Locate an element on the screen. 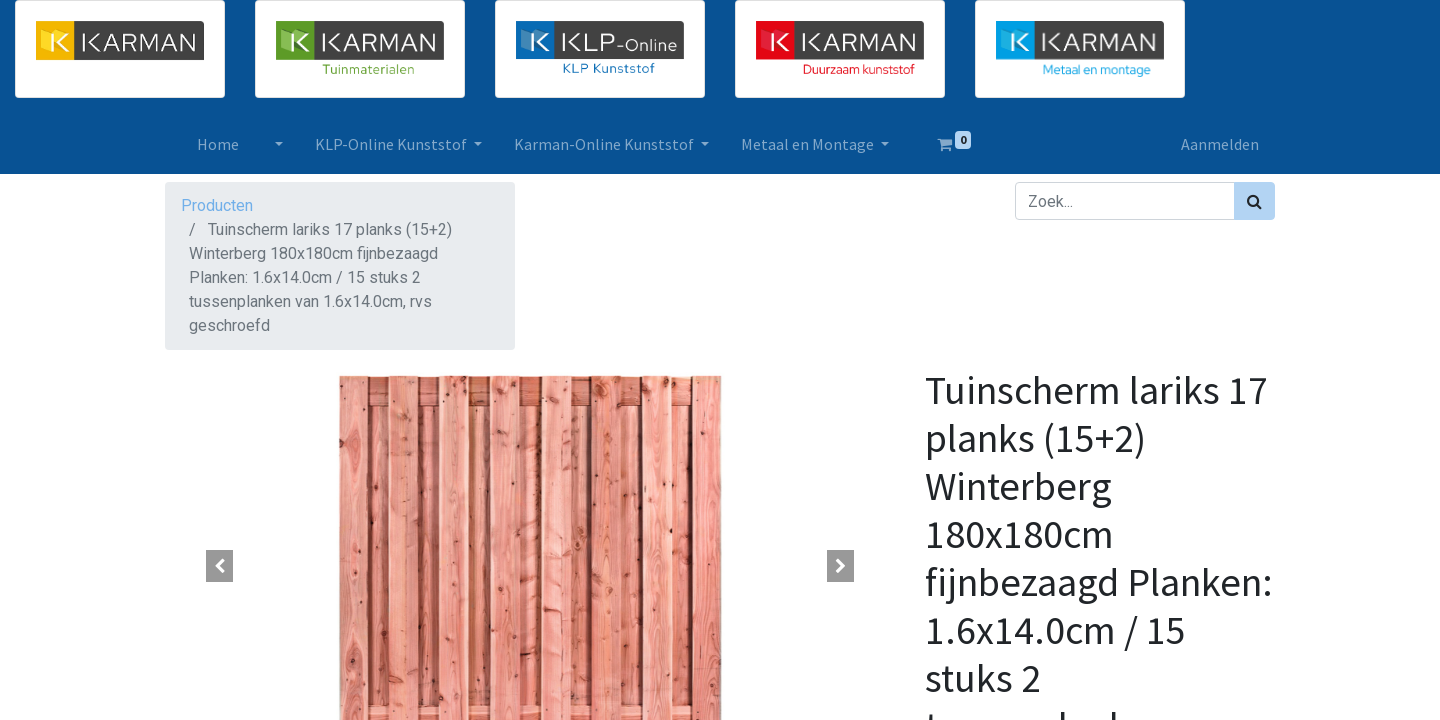  [menuitem] is located at coordinates (218, 144).